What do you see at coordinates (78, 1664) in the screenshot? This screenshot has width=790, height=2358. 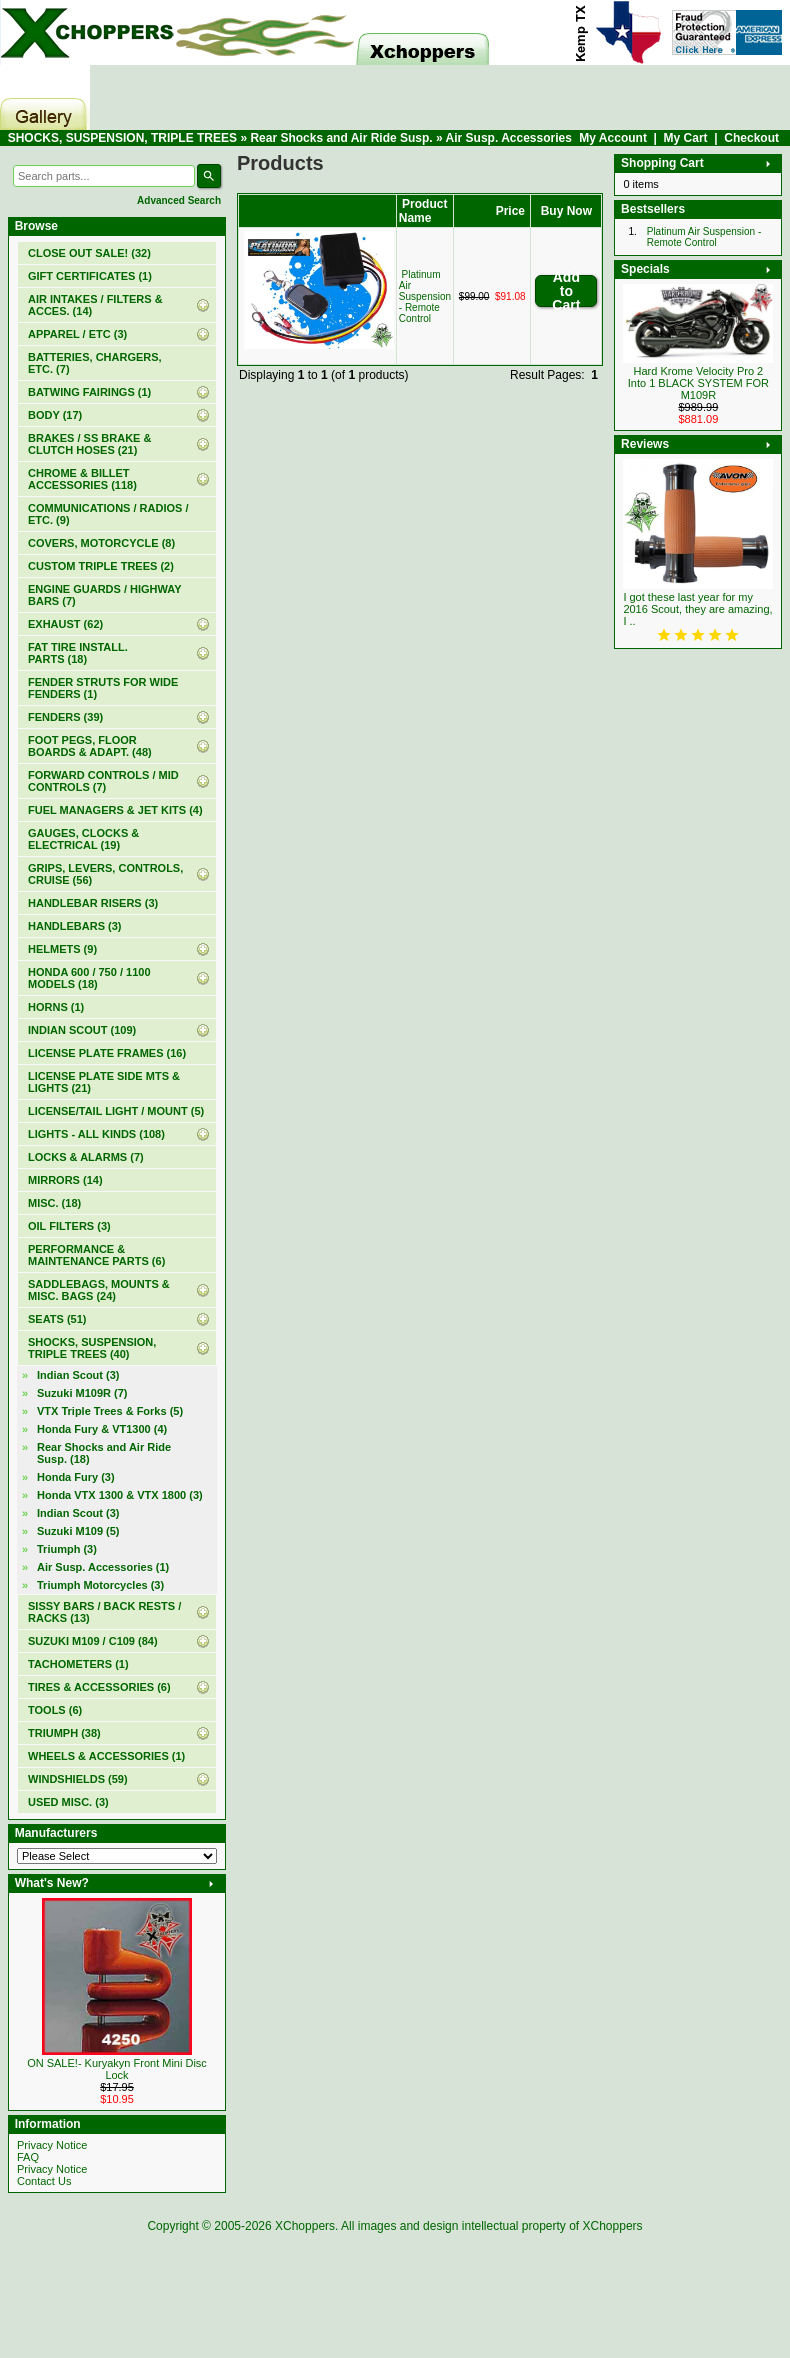 I see `TACHOMETERS (1)` at bounding box center [78, 1664].